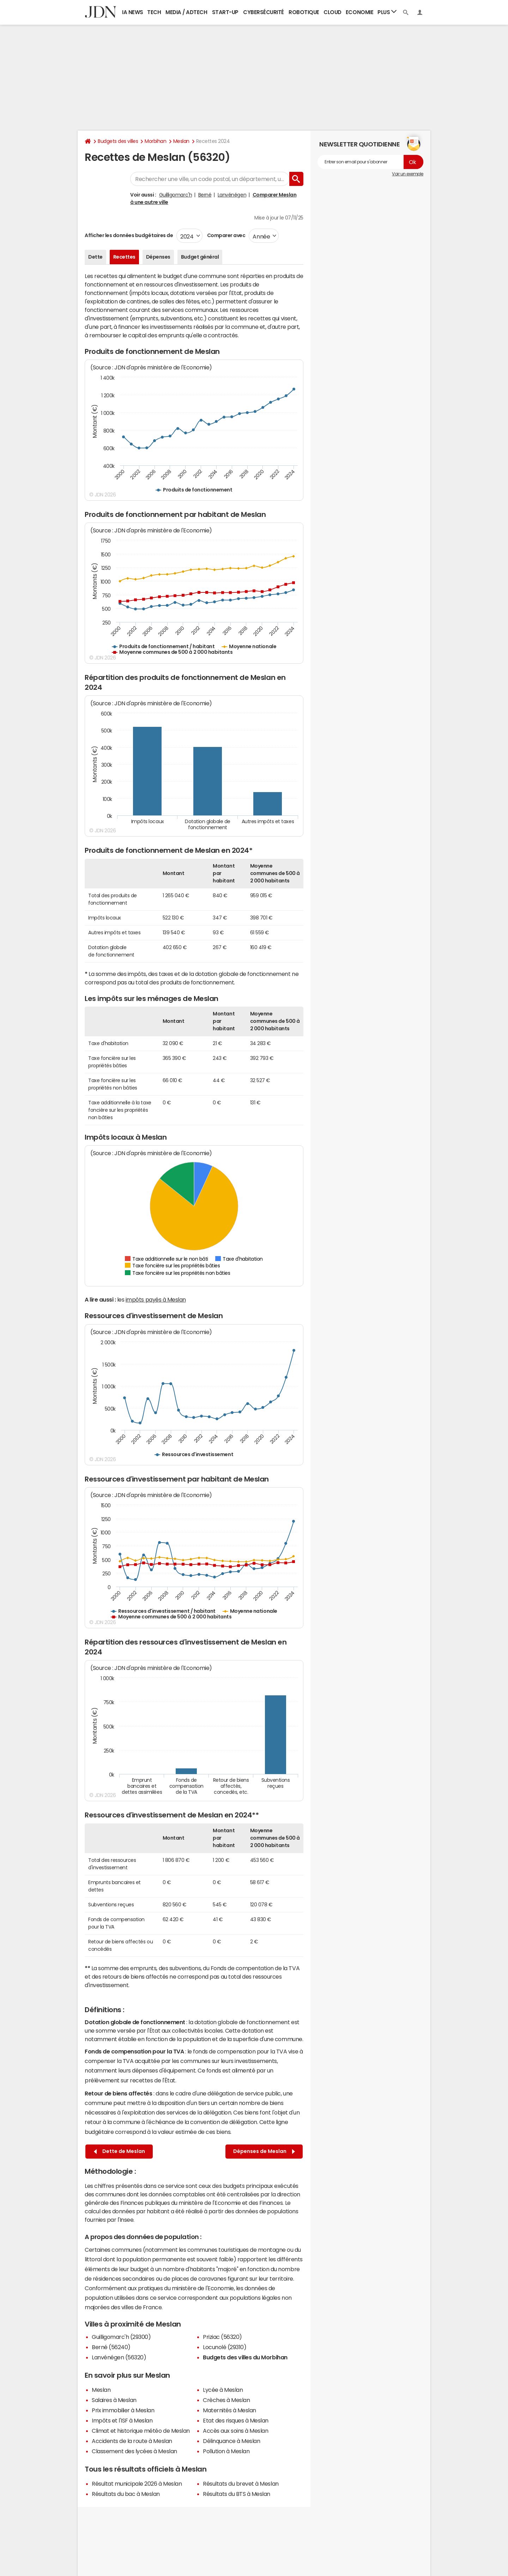 This screenshot has height=2576, width=508. Describe the element at coordinates (245, 2357) in the screenshot. I see `Budgets des villes du Morbihan` at that location.